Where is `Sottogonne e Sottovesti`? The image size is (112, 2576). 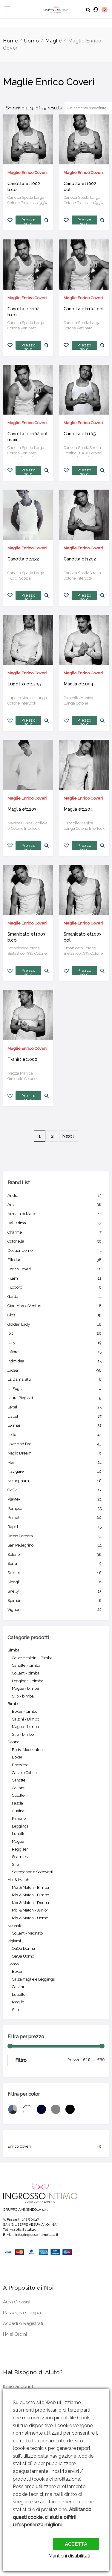 Sottogonne e Sottovesti is located at coordinates (32, 1872).